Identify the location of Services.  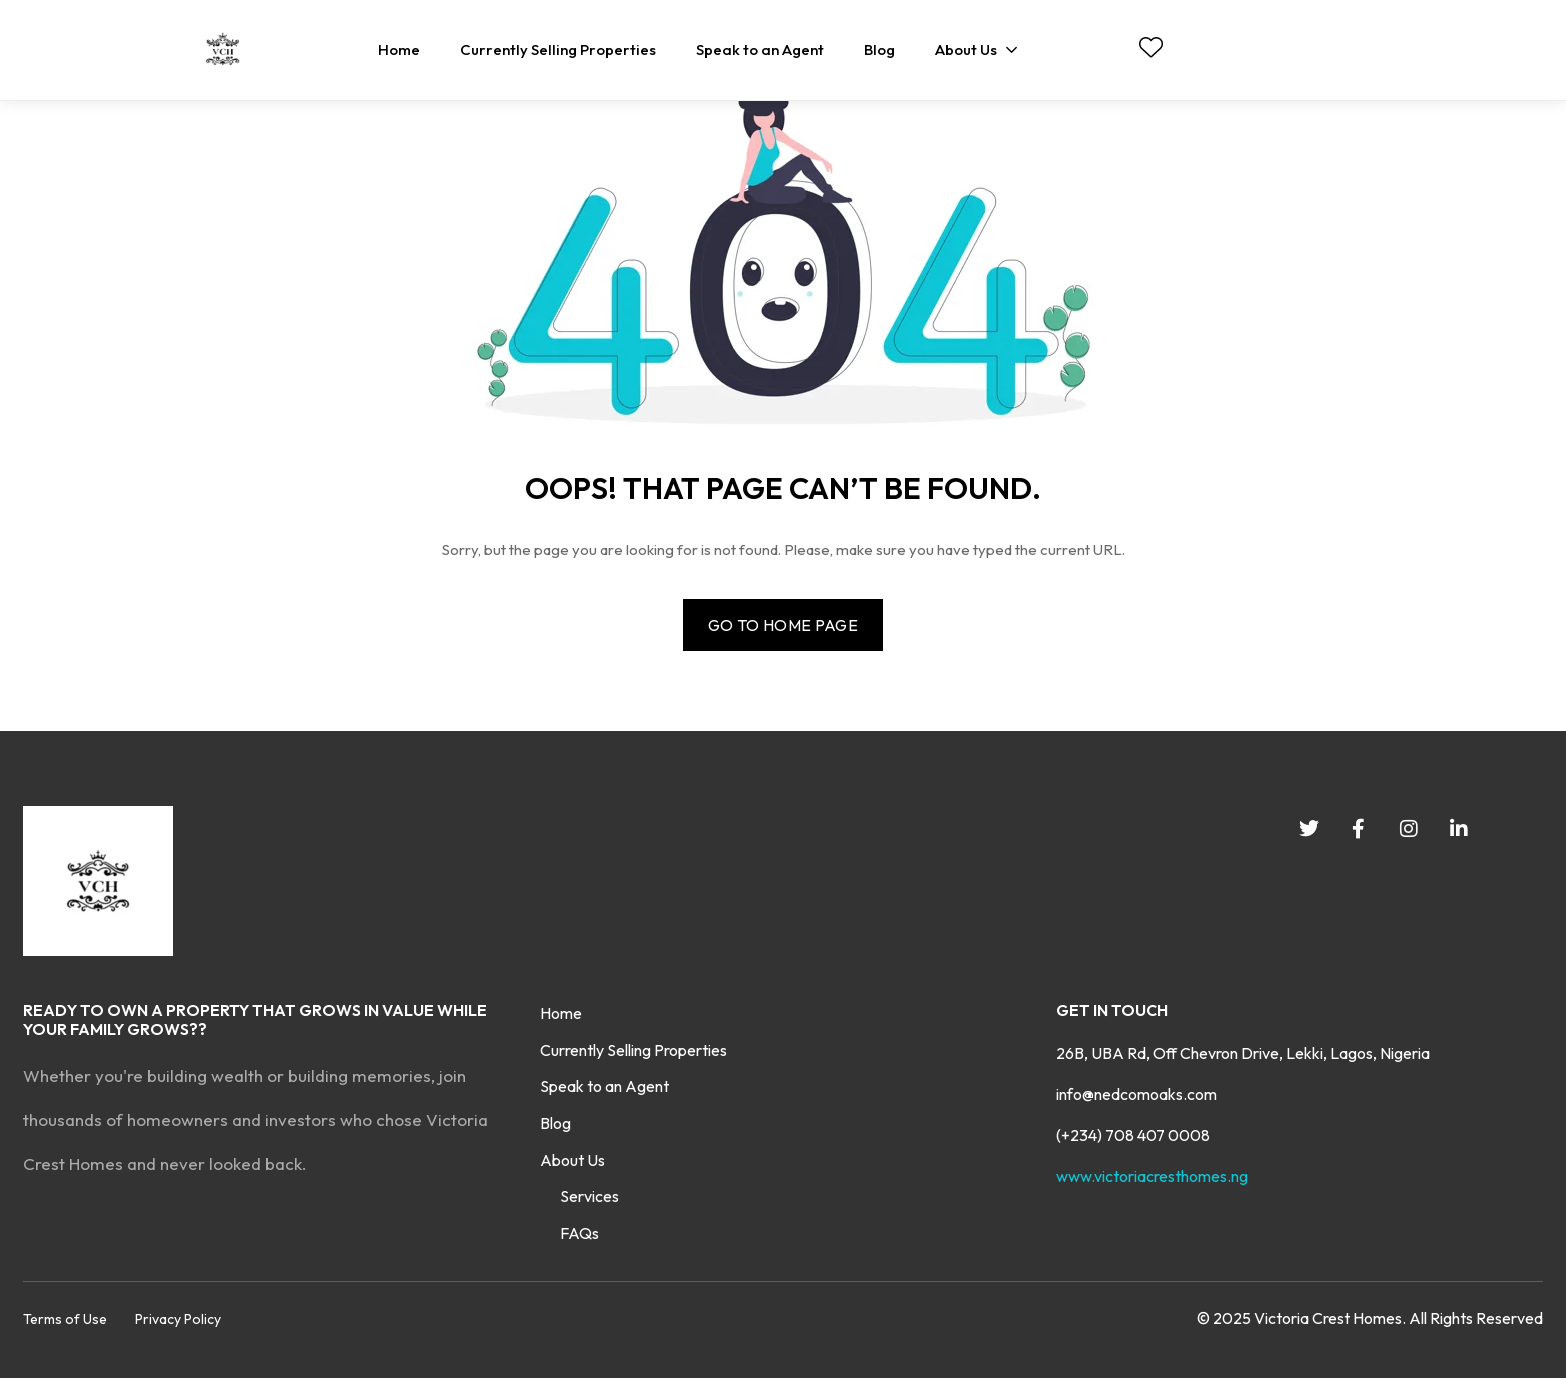
(589, 1196).